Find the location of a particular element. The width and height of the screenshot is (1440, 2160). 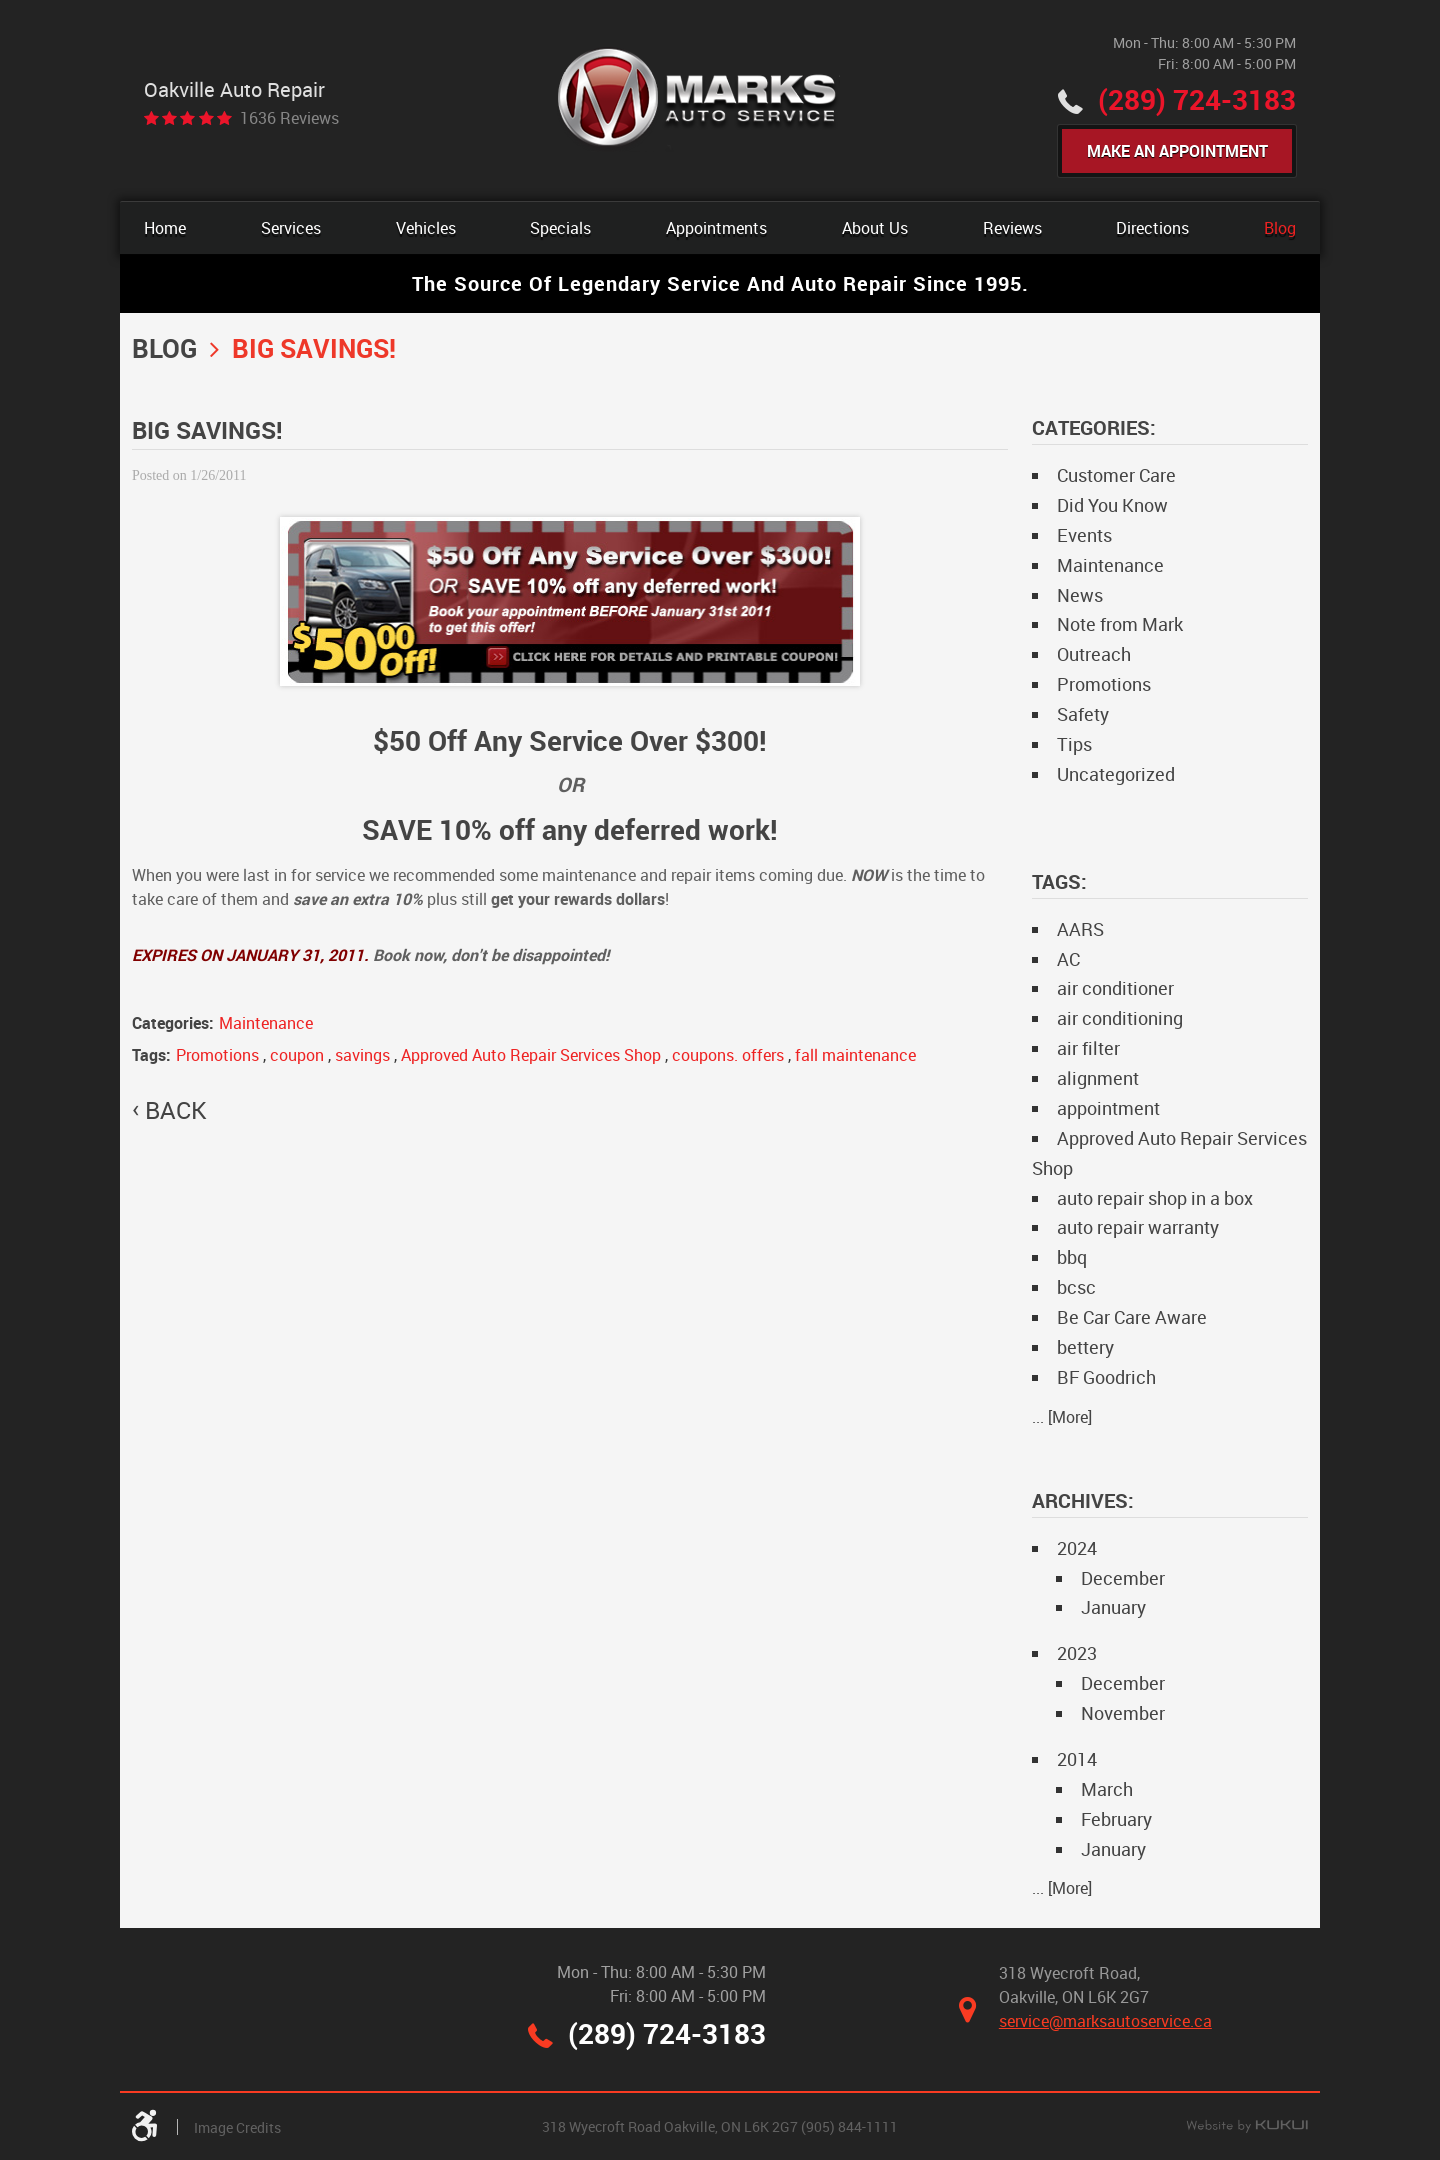

Promotions is located at coordinates (217, 1055).